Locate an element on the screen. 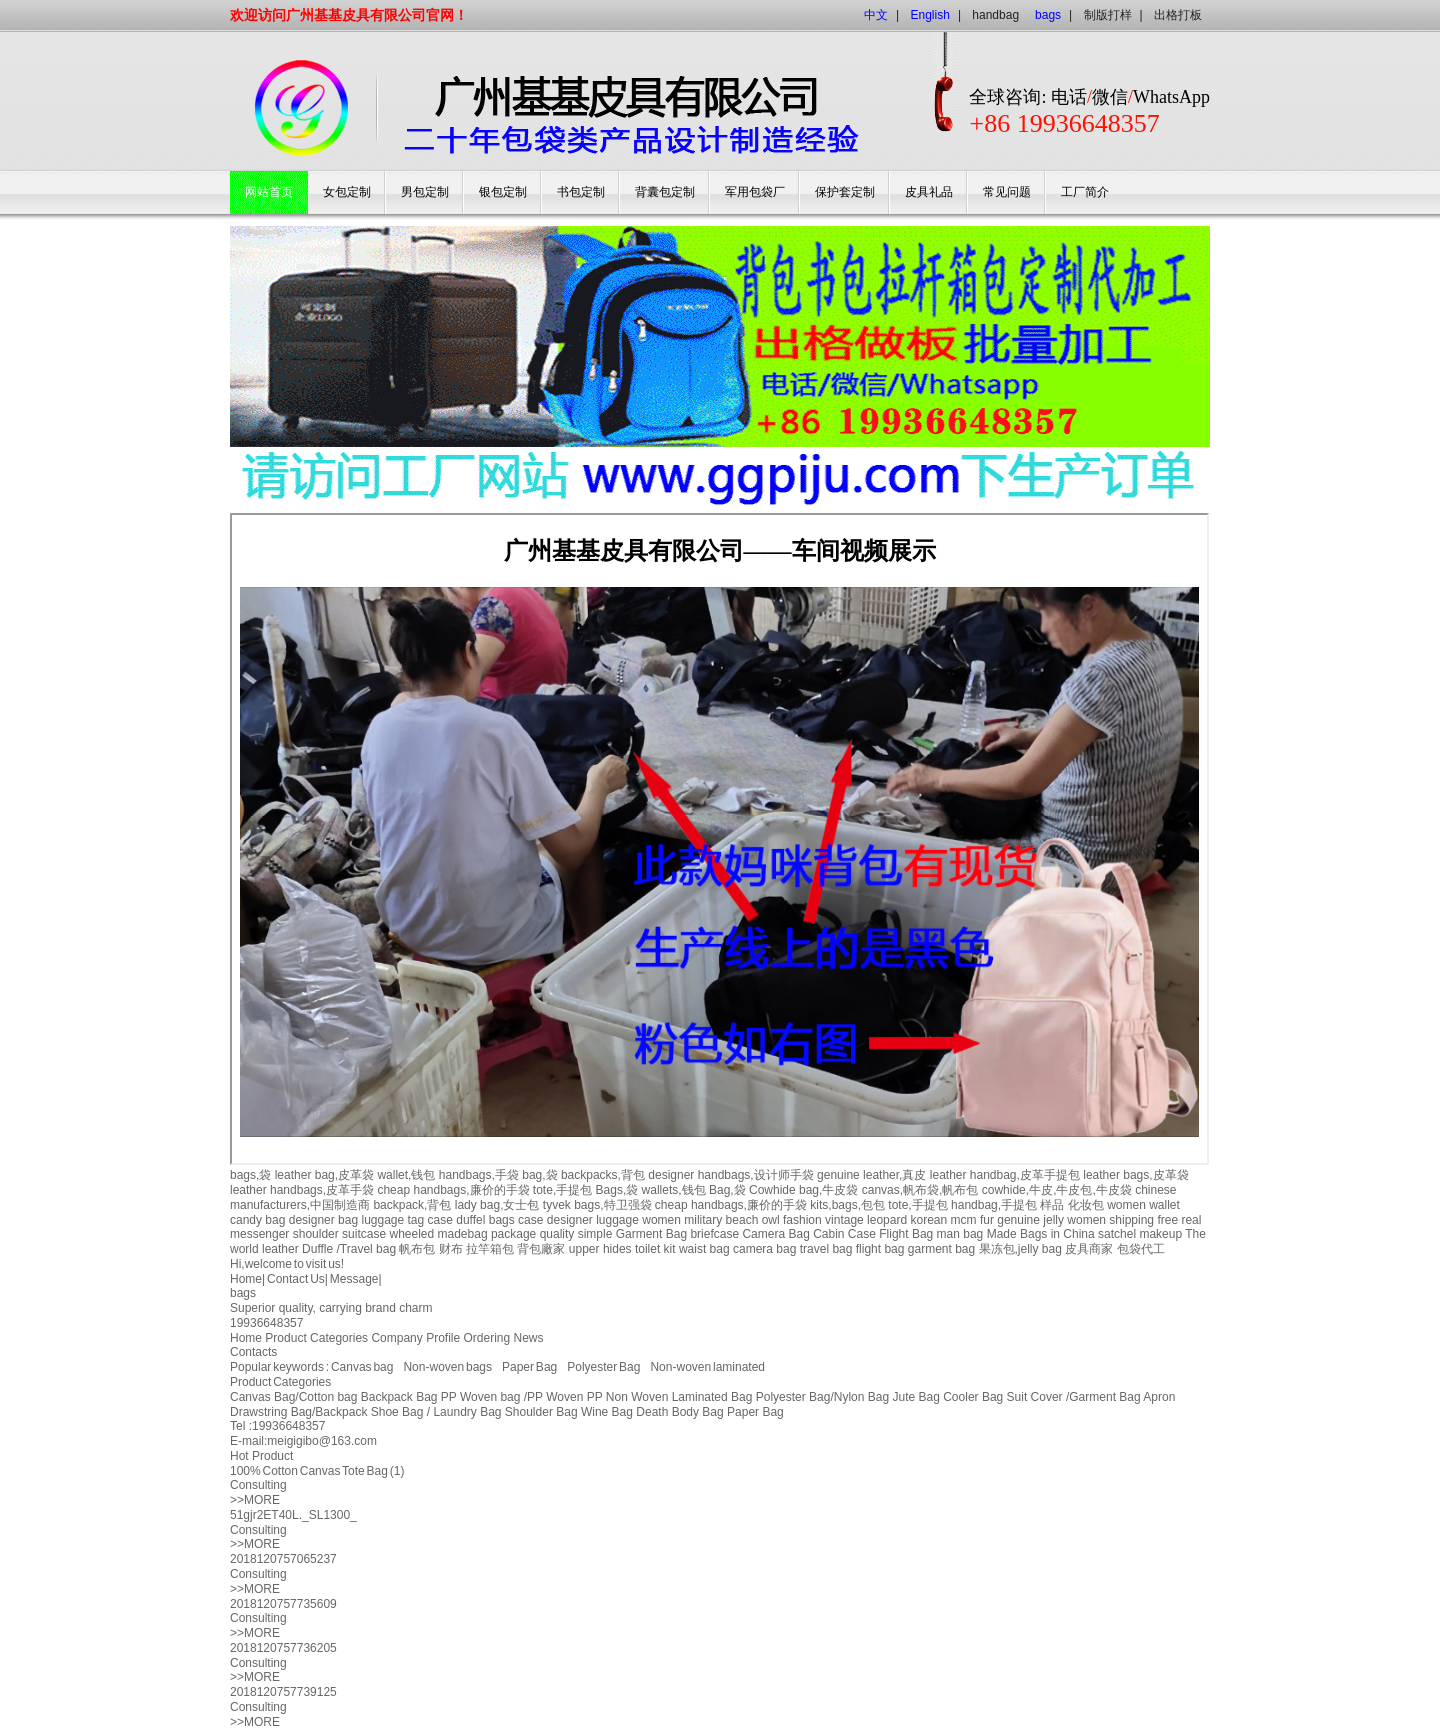 This screenshot has height=1729, width=1440. flight bag is located at coordinates (880, 1249).